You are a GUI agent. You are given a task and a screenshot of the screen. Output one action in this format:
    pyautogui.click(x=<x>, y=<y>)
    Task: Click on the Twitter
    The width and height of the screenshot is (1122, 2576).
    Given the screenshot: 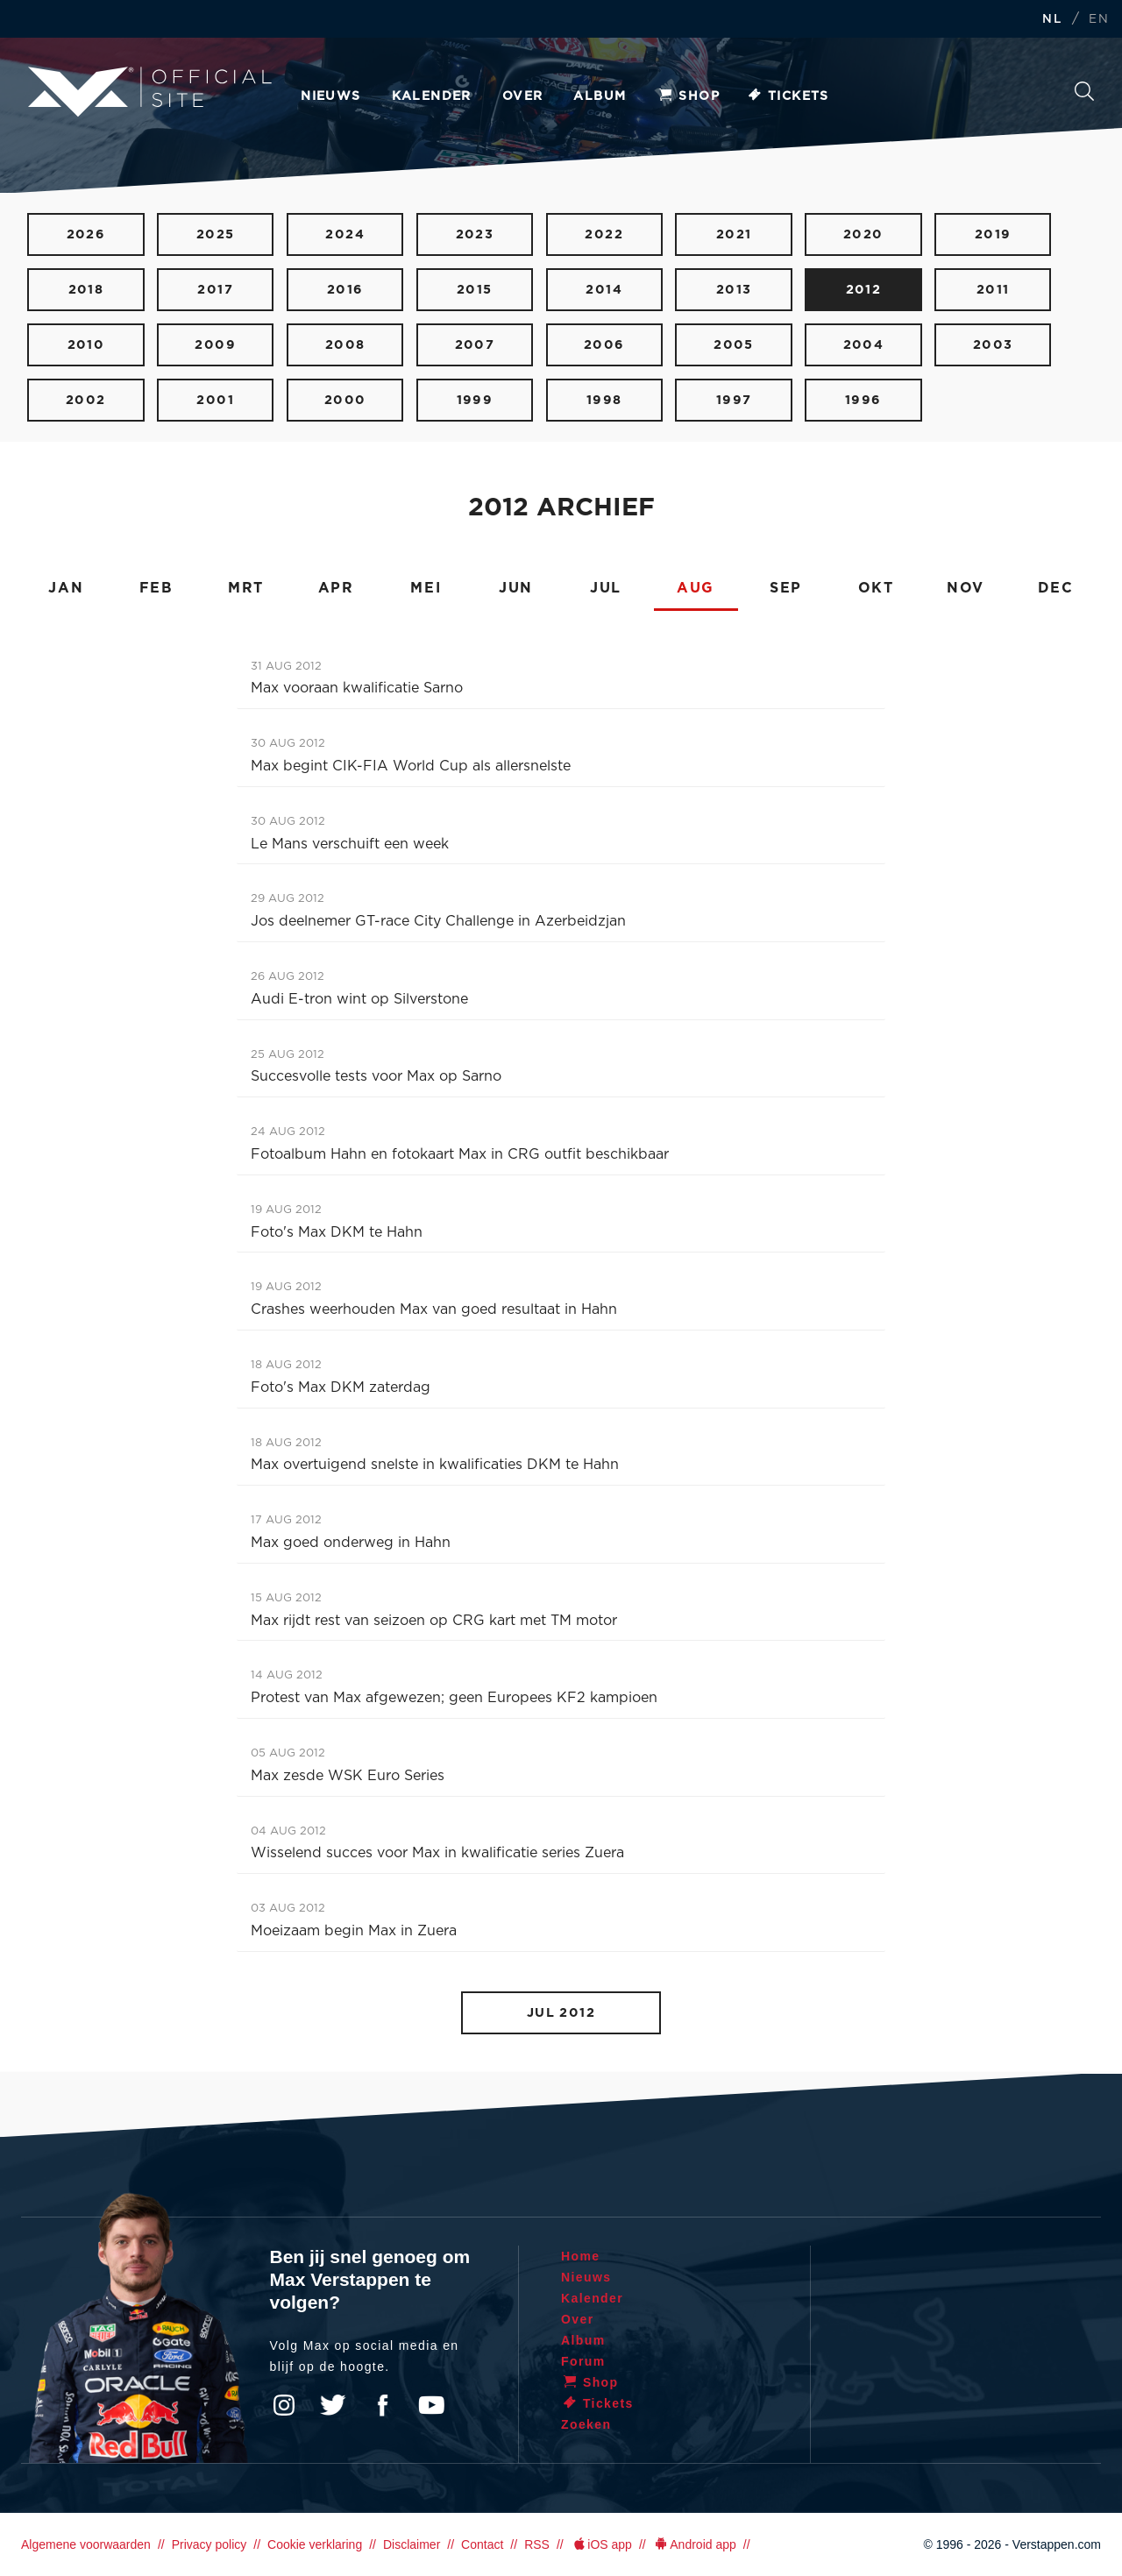 What is the action you would take?
    pyautogui.click(x=333, y=2405)
    